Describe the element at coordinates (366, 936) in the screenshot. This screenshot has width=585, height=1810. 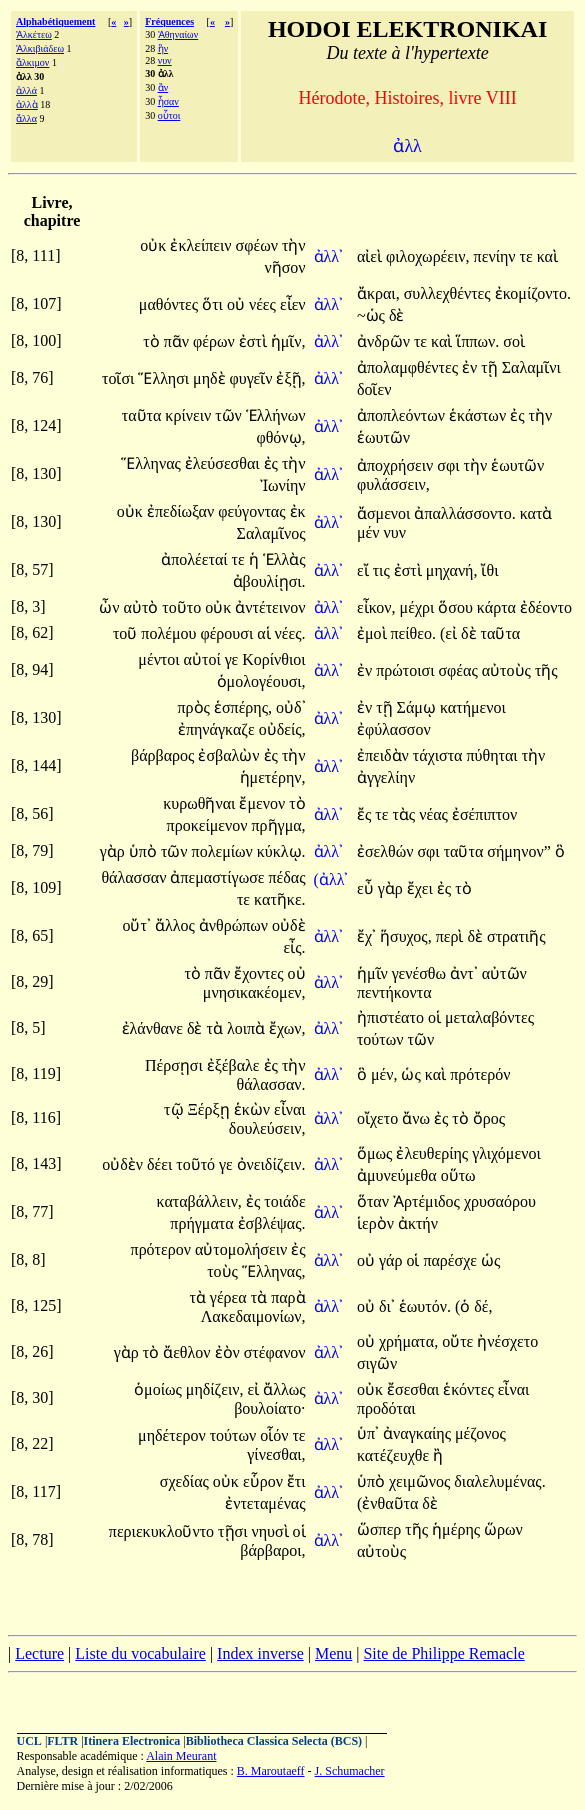
I see `ἔχ᾽` at that location.